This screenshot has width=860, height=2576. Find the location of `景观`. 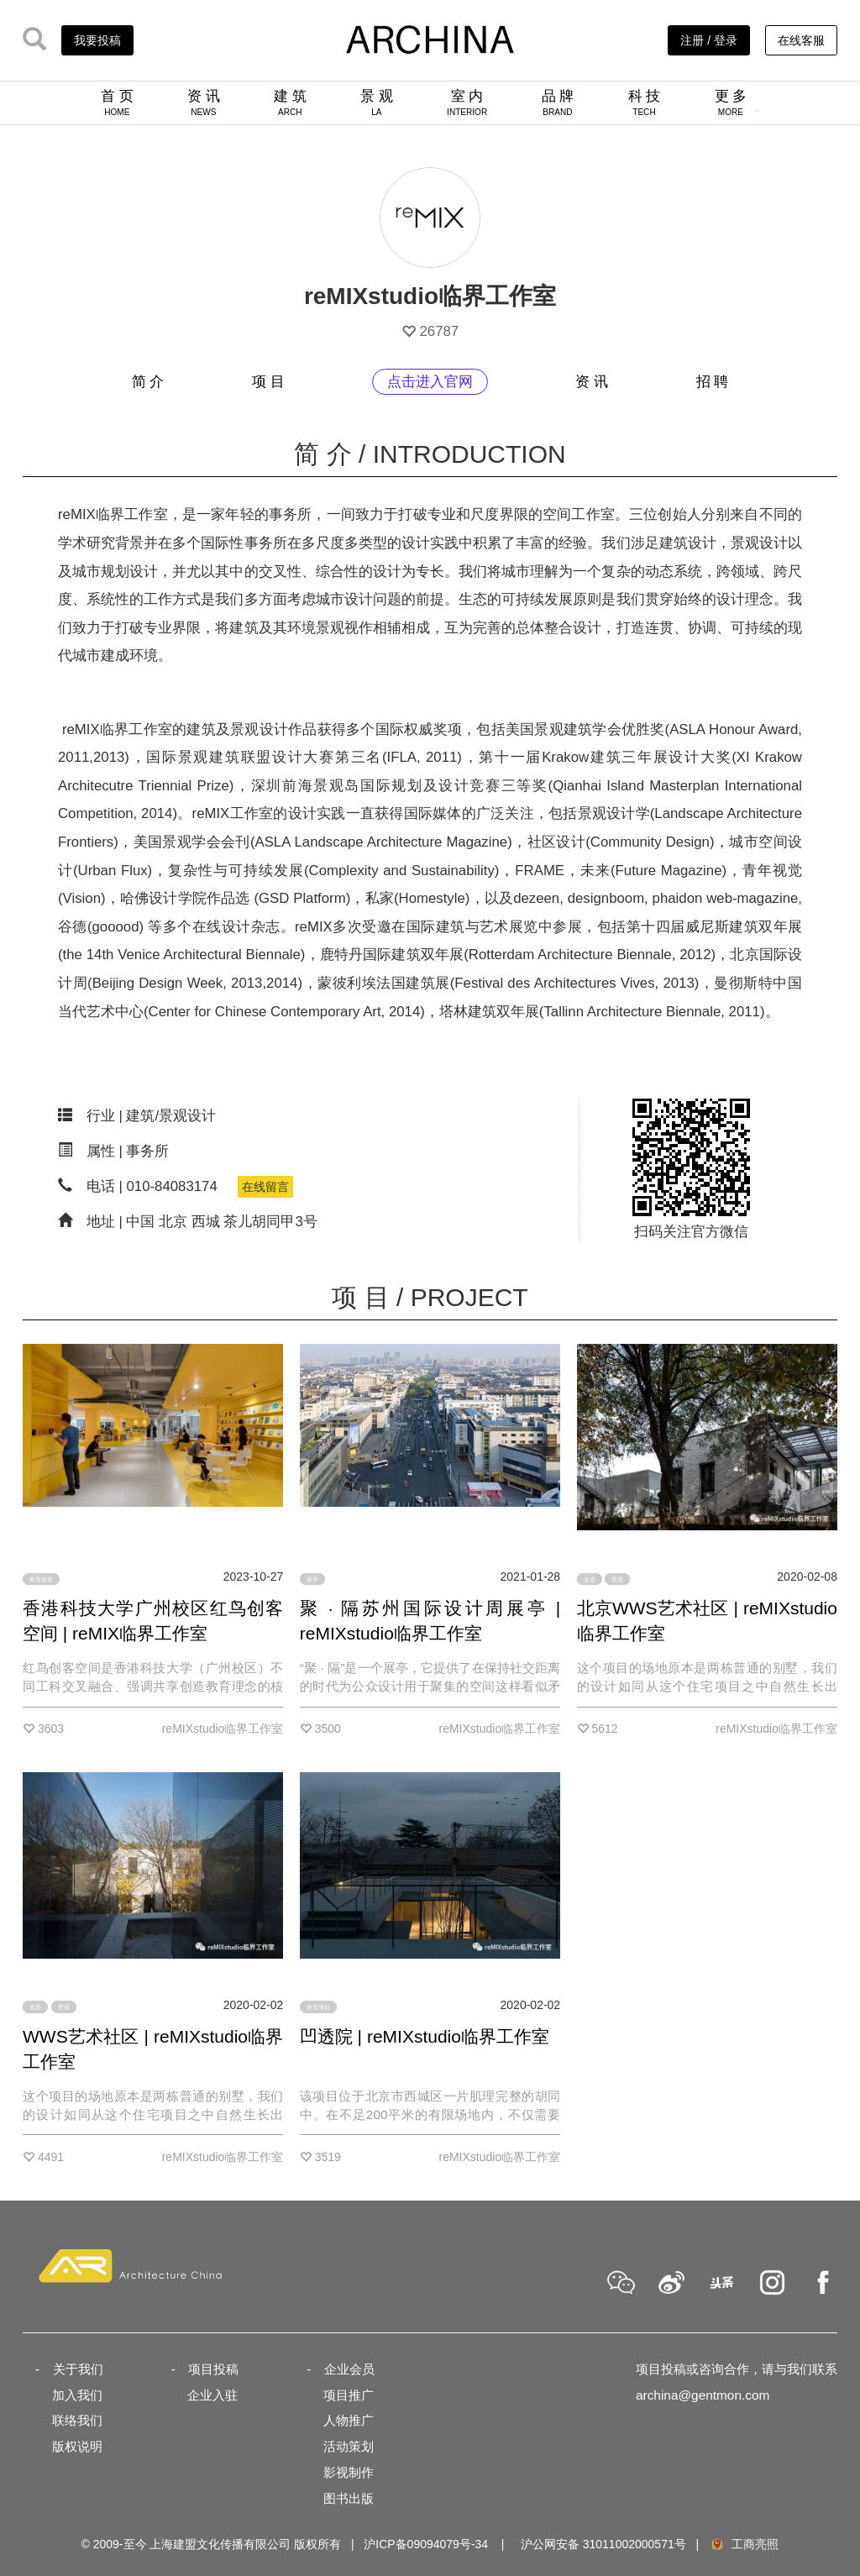

景观 is located at coordinates (617, 1579).